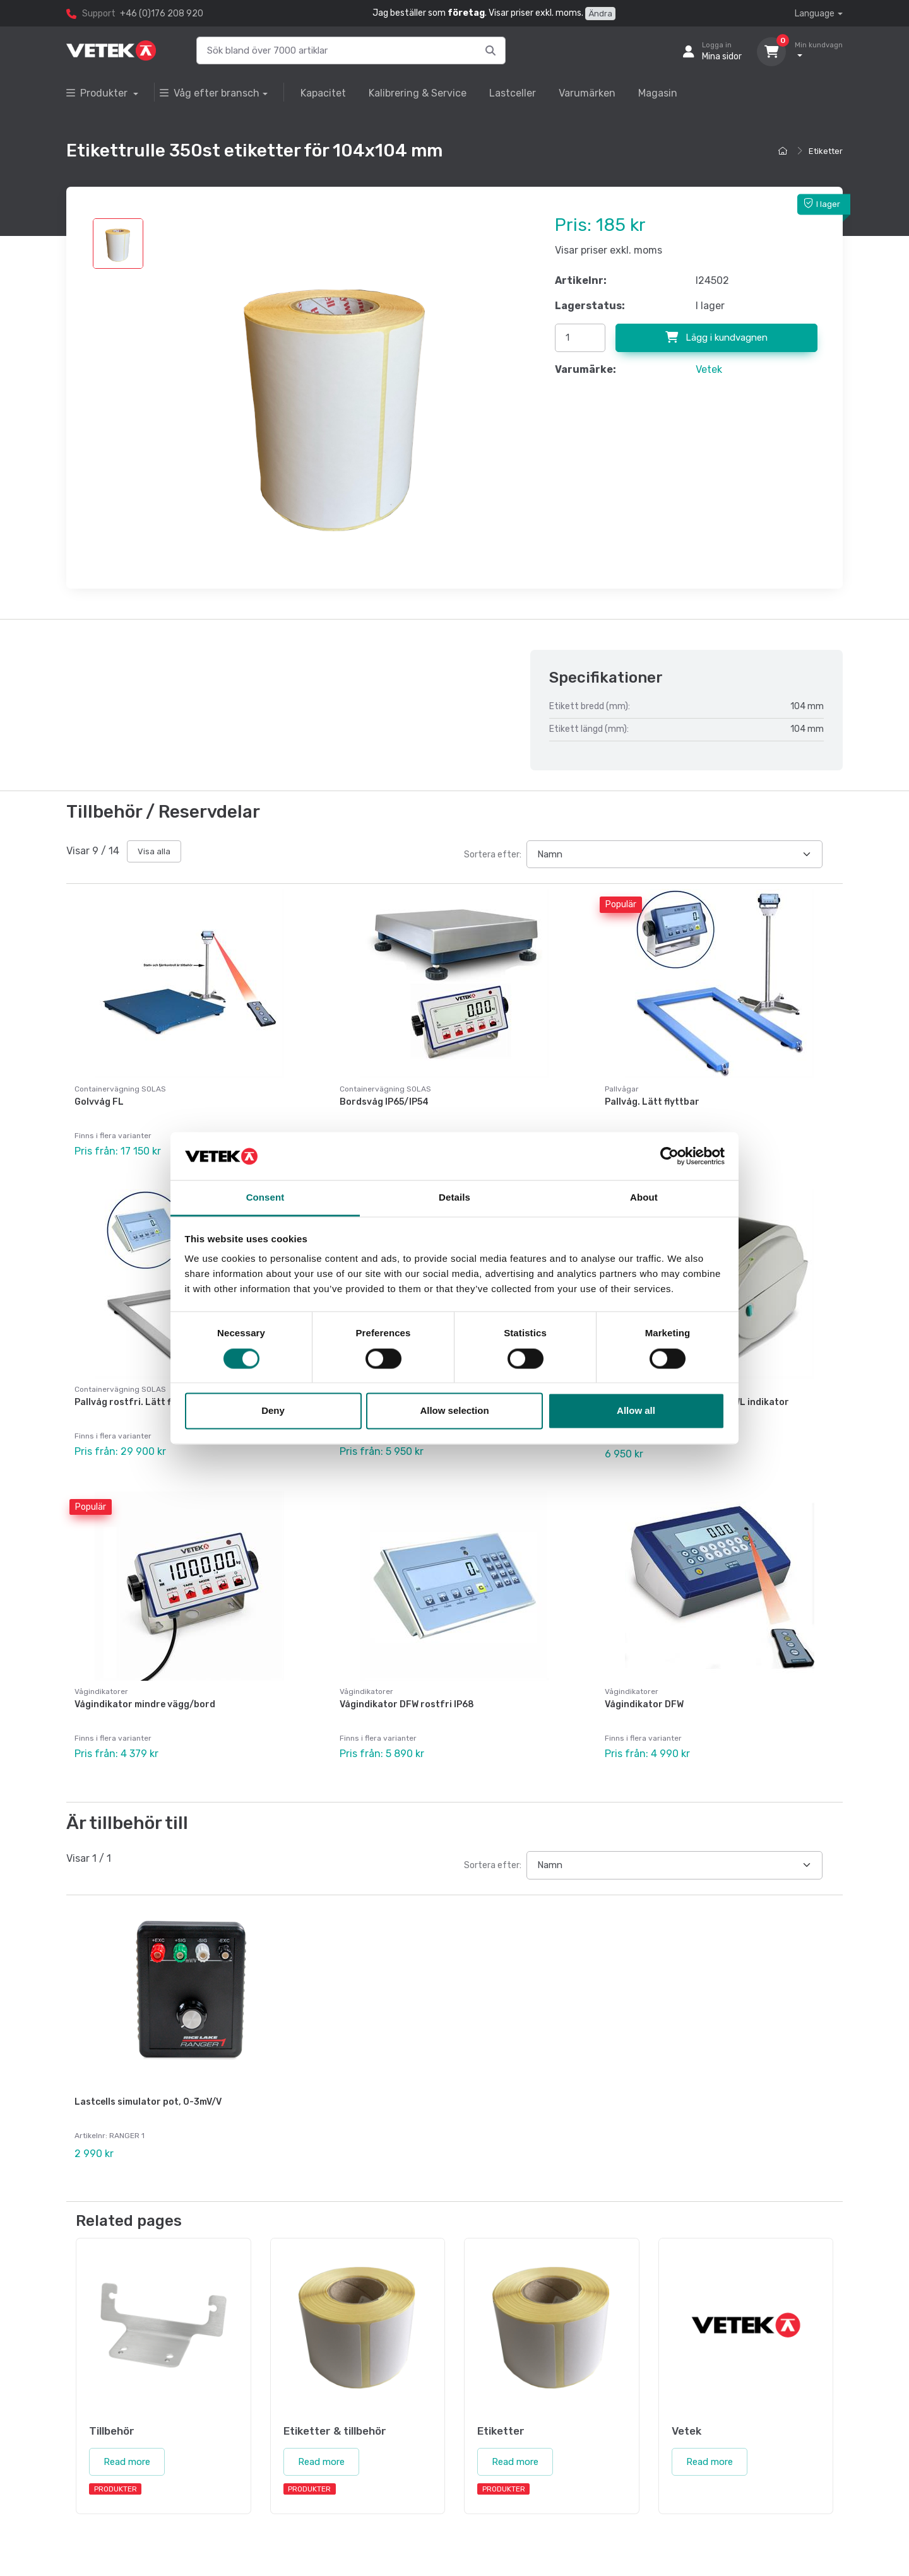  What do you see at coordinates (652, 1102) in the screenshot?
I see `Pallvåg. Lätt flyttbar` at bounding box center [652, 1102].